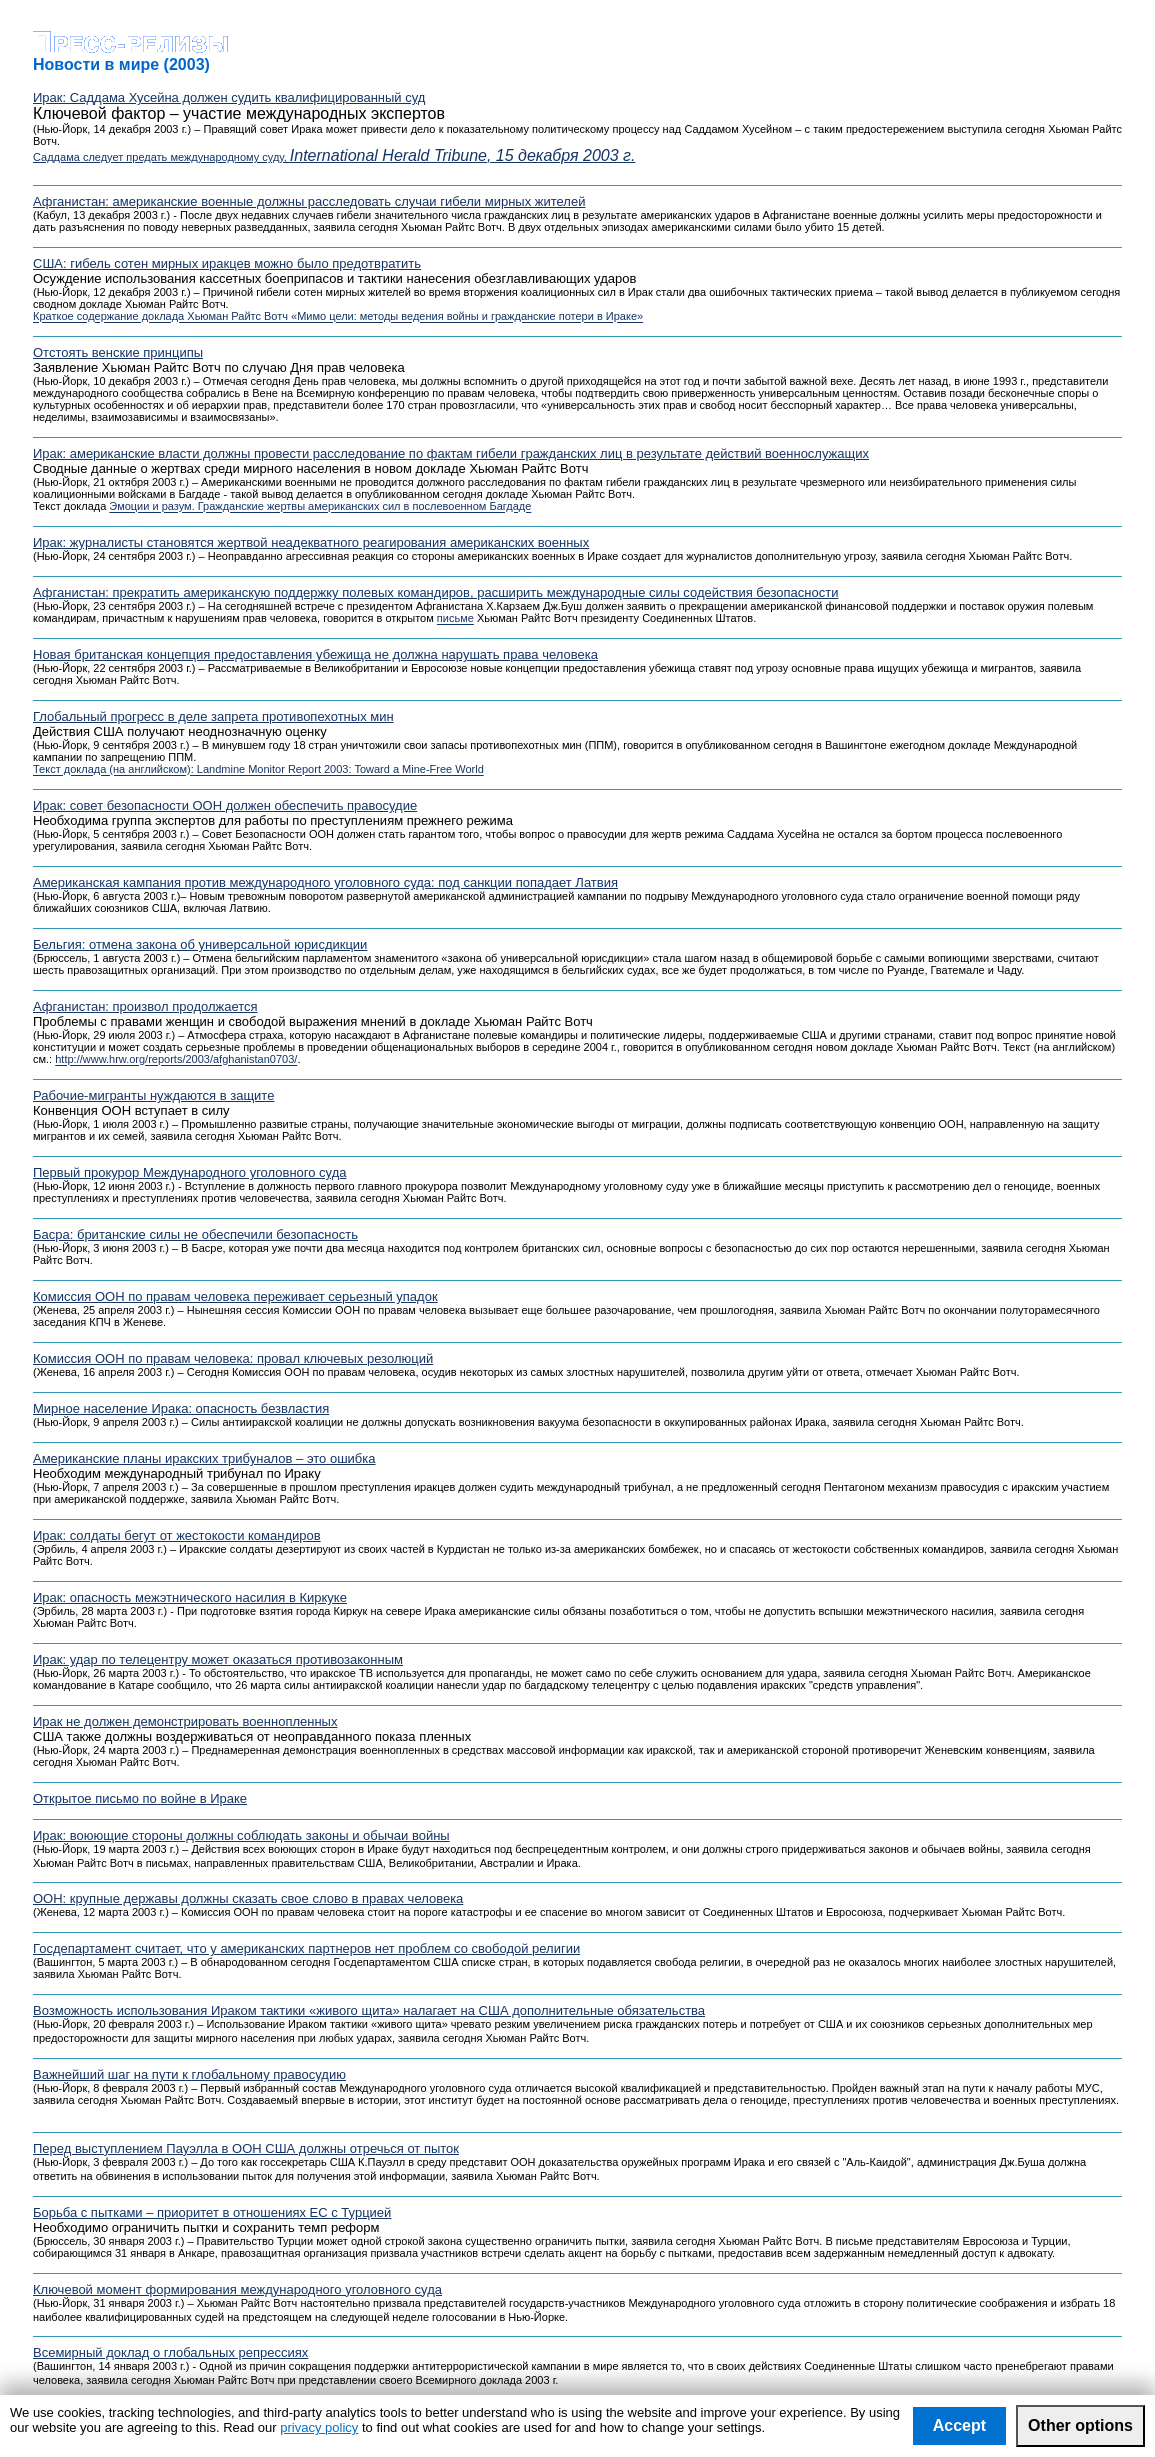 The image size is (1155, 2457). Describe the element at coordinates (369, 2010) in the screenshot. I see `Возможность использования Ираком тактики «живого щита» налагает на США дополнительные обязательства` at that location.